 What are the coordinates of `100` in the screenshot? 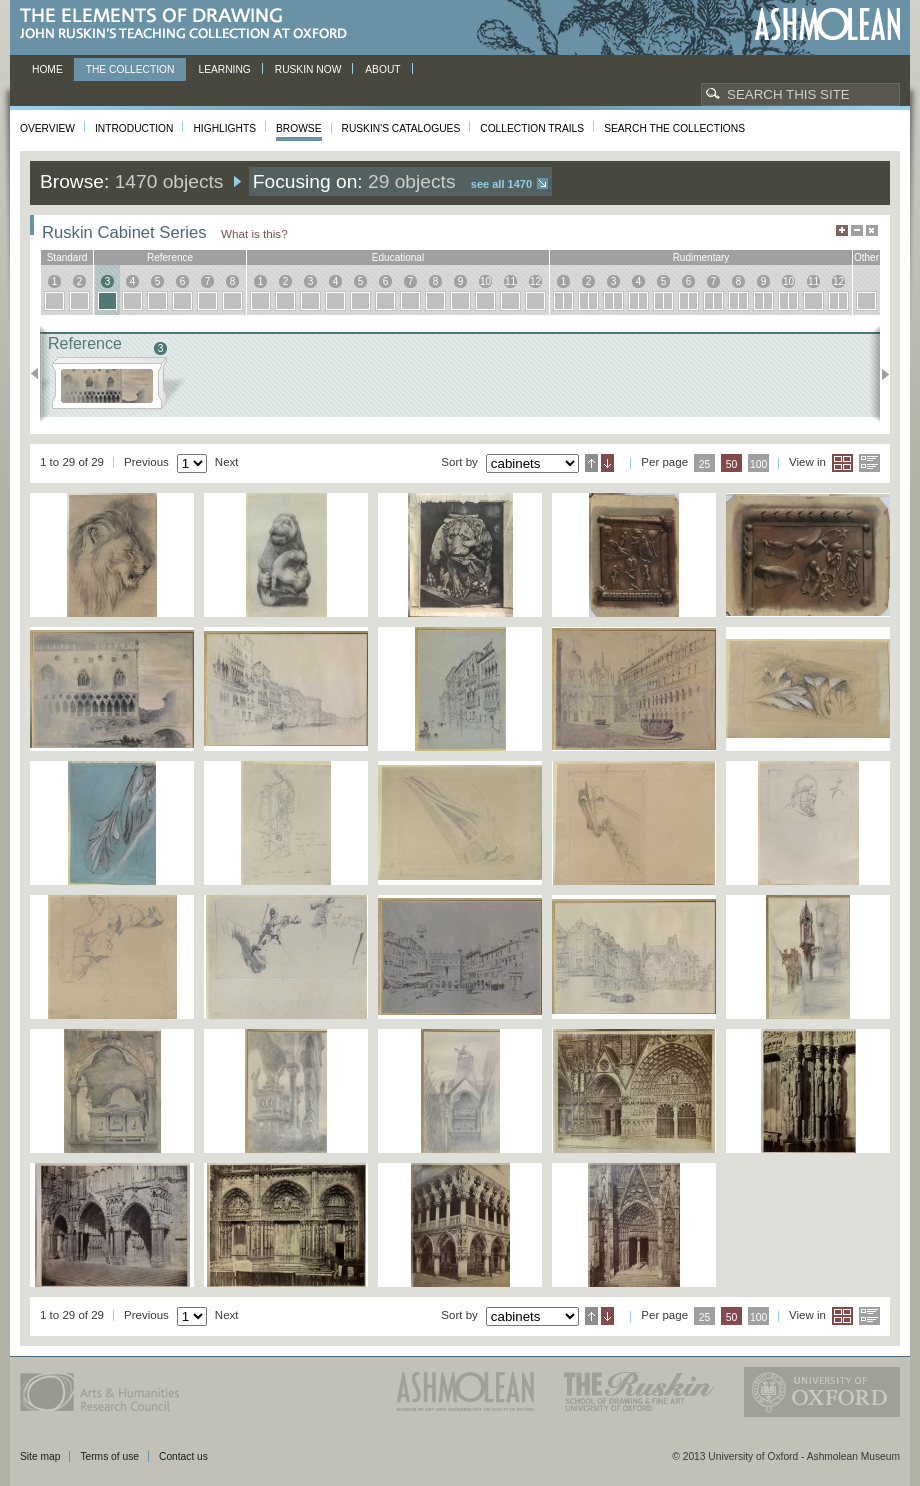 It's located at (758, 464).